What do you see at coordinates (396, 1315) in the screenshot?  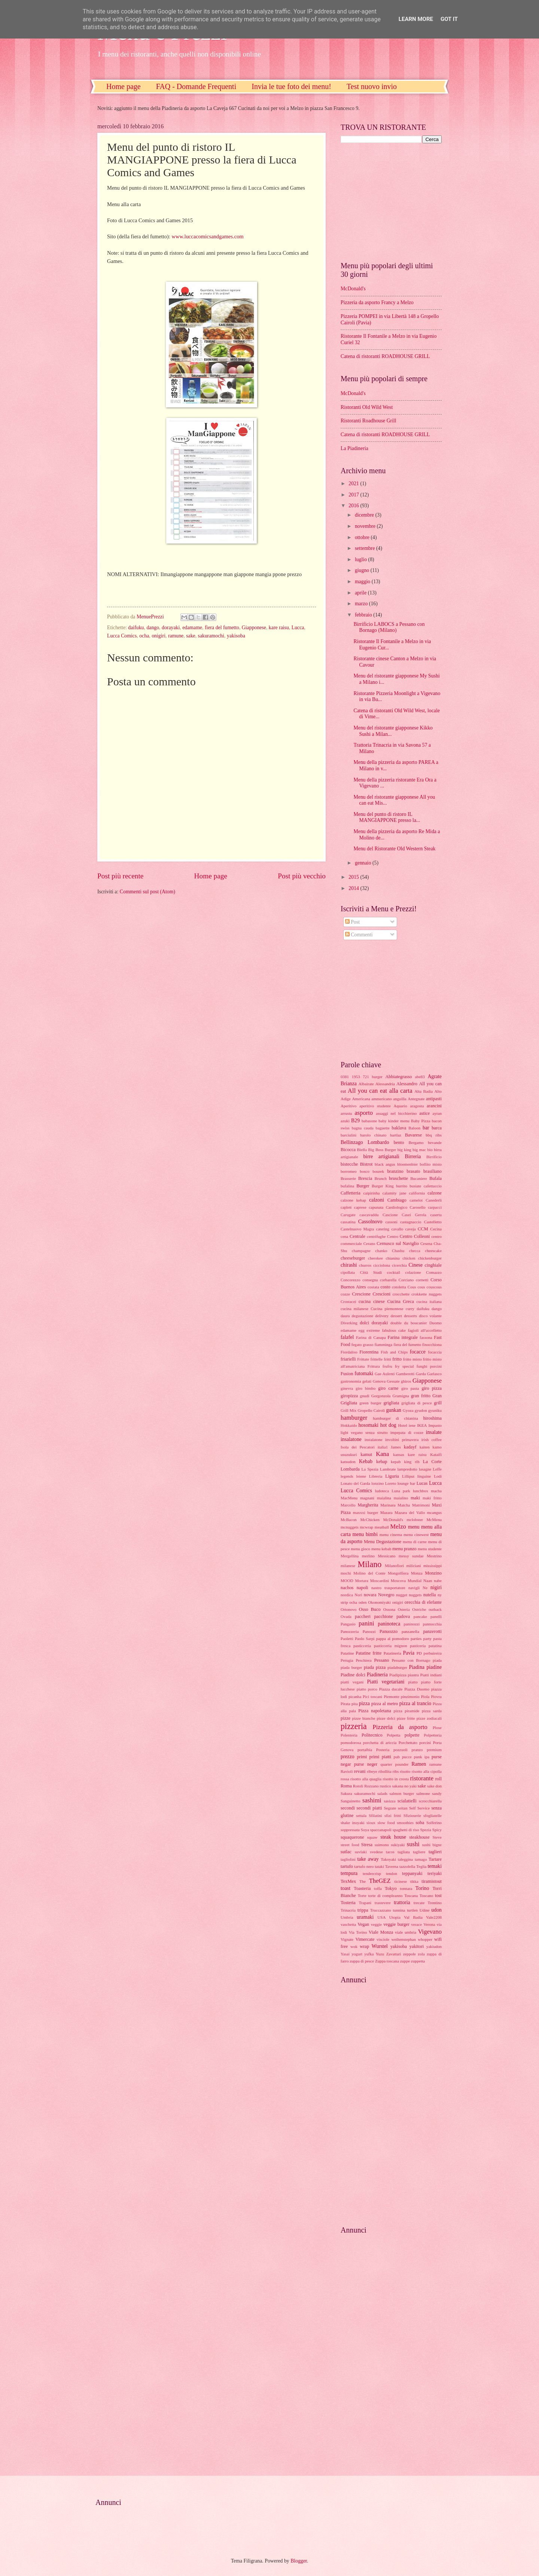 I see `dessert` at bounding box center [396, 1315].